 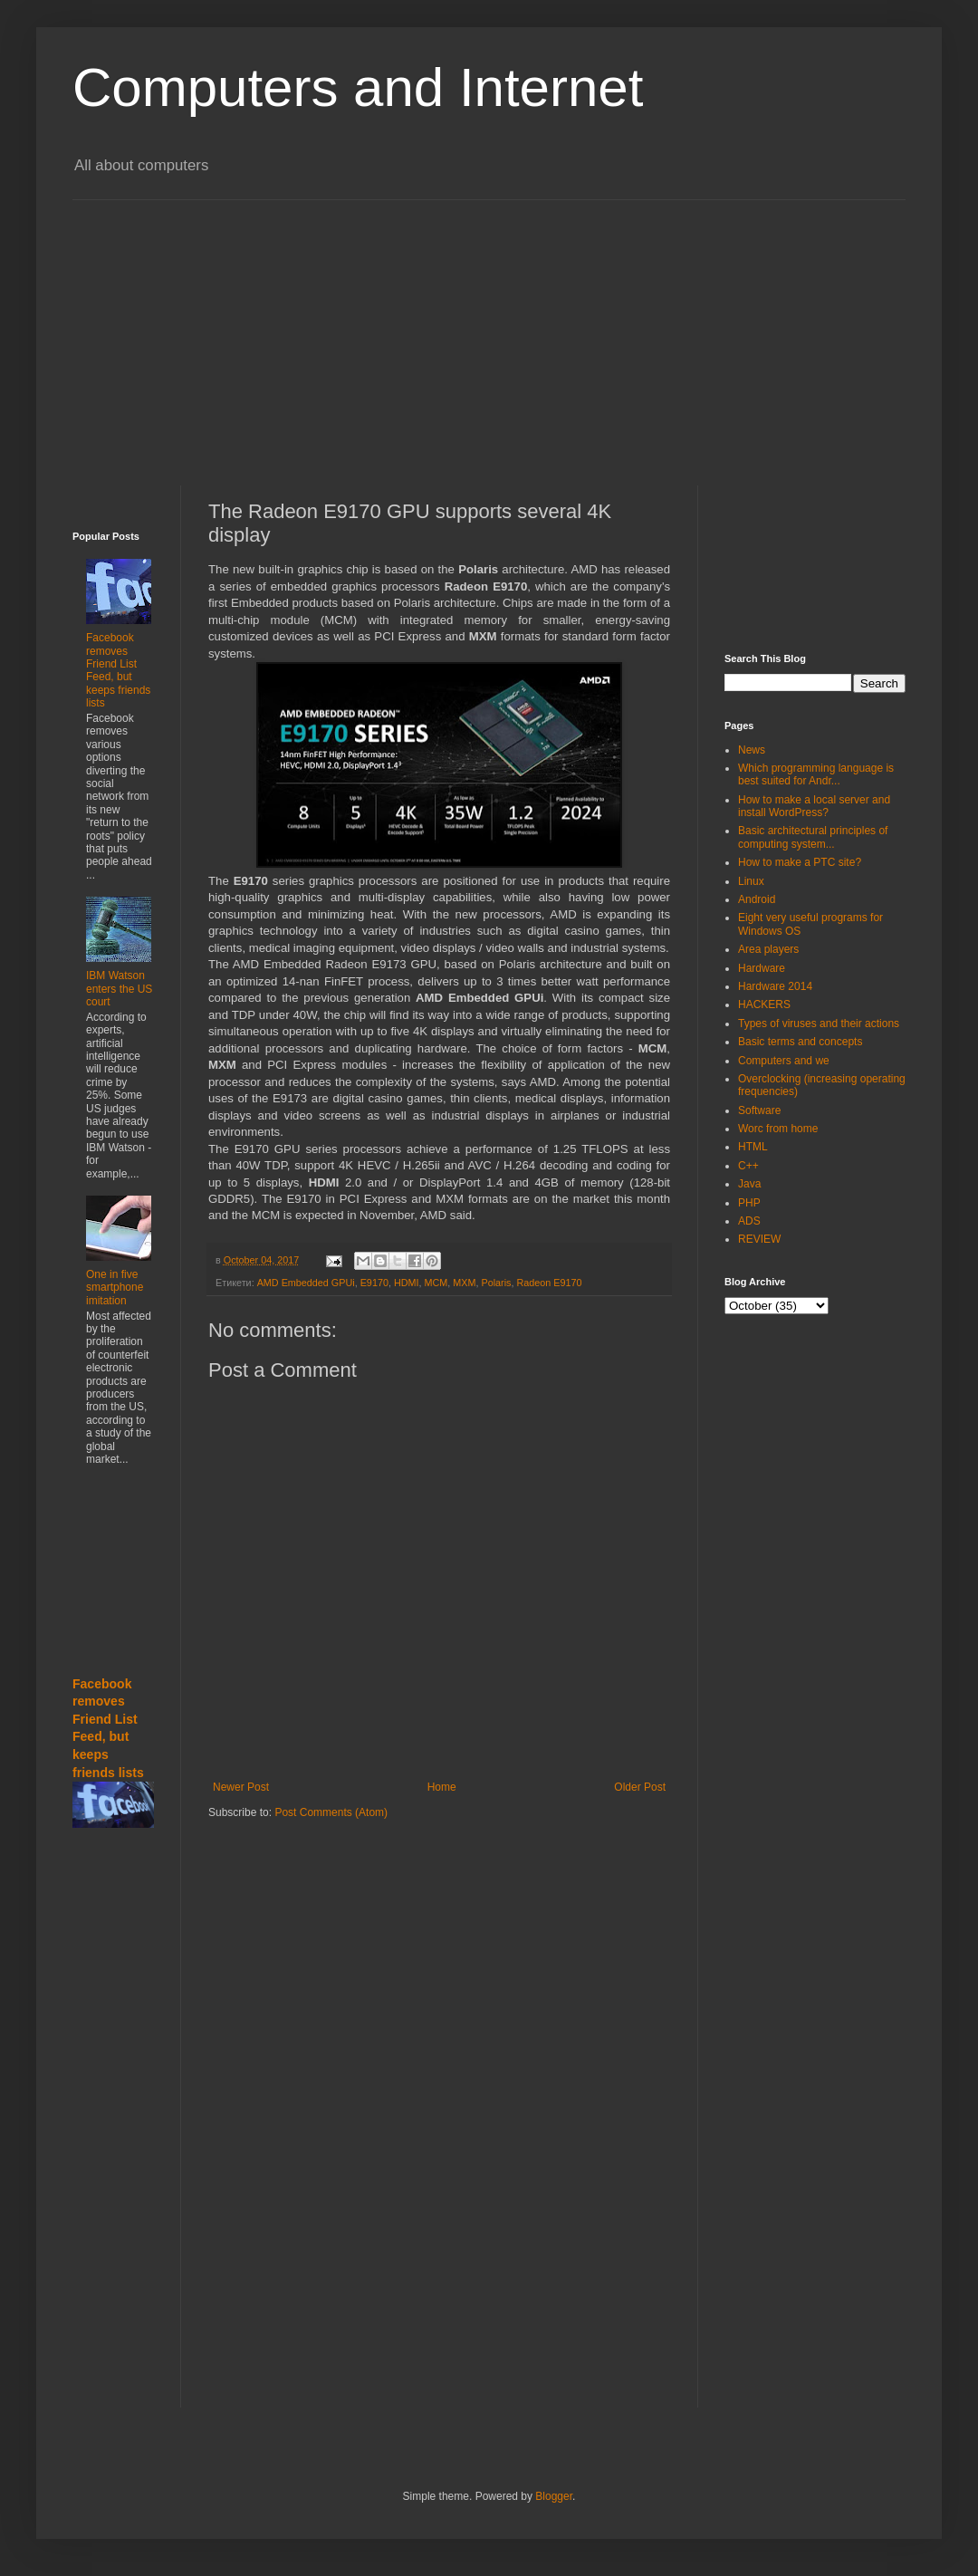 I want to click on Home, so click(x=441, y=1787).